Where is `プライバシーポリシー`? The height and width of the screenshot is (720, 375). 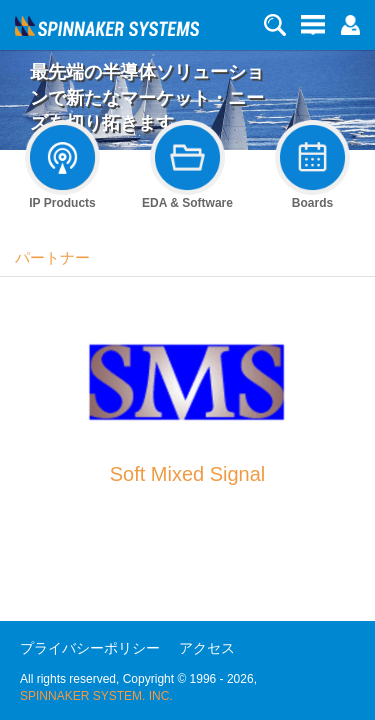 プライバシーポリシー is located at coordinates (90, 648).